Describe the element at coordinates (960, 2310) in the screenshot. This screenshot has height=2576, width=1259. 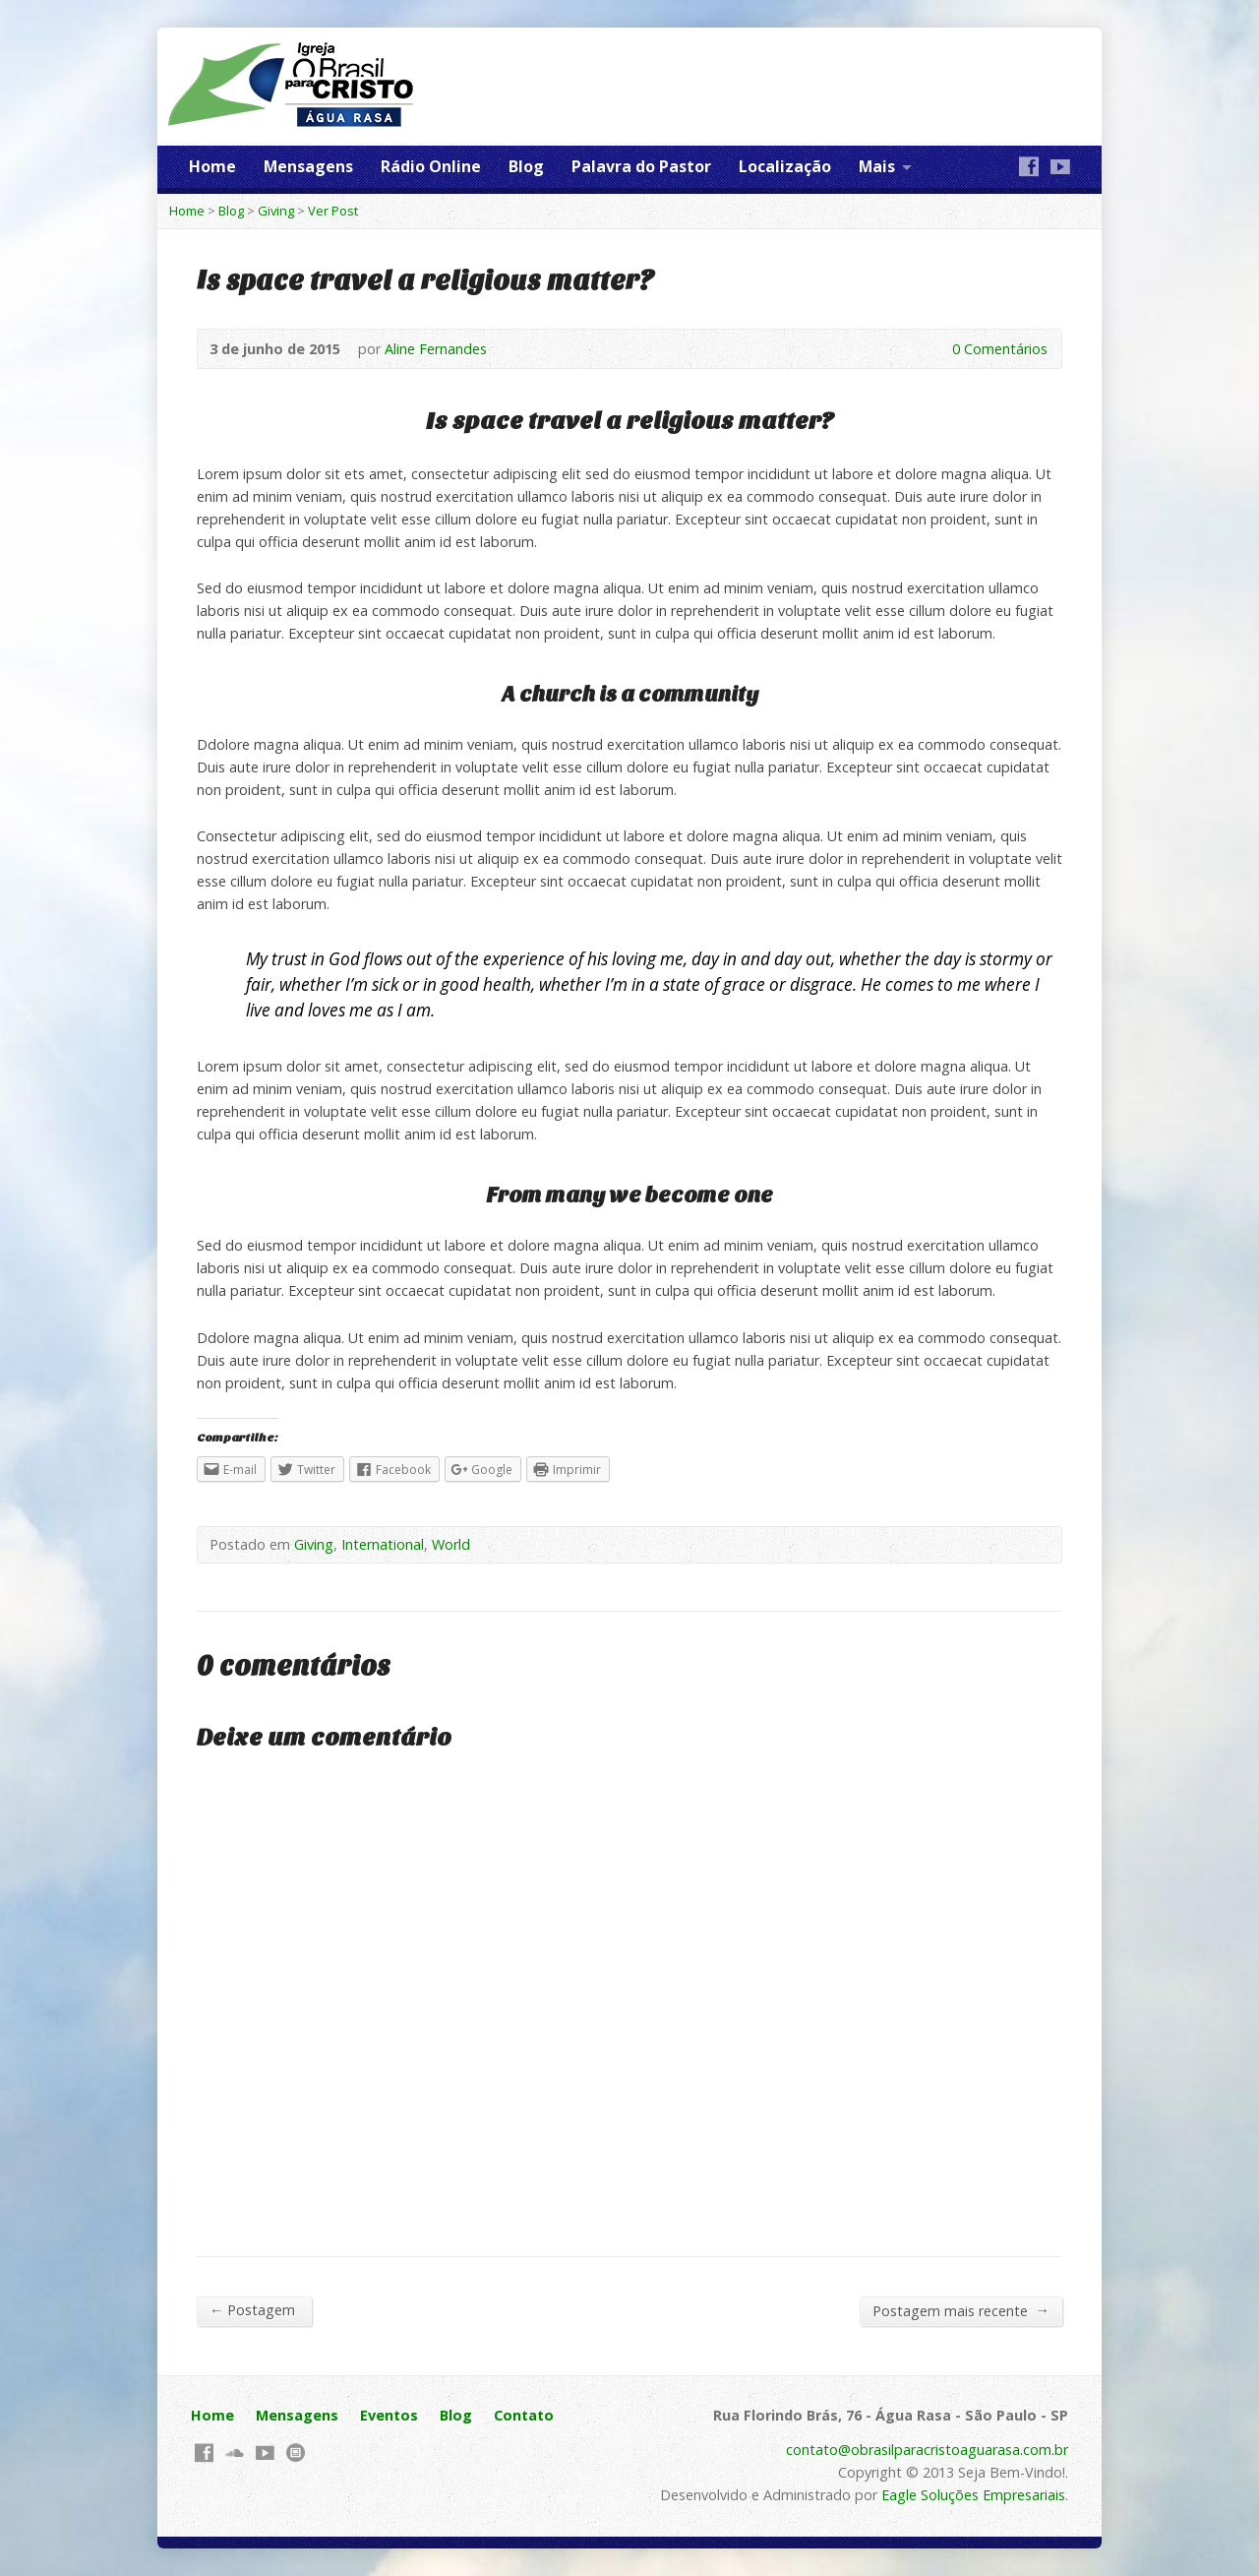
I see `Postagem mais recente` at that location.